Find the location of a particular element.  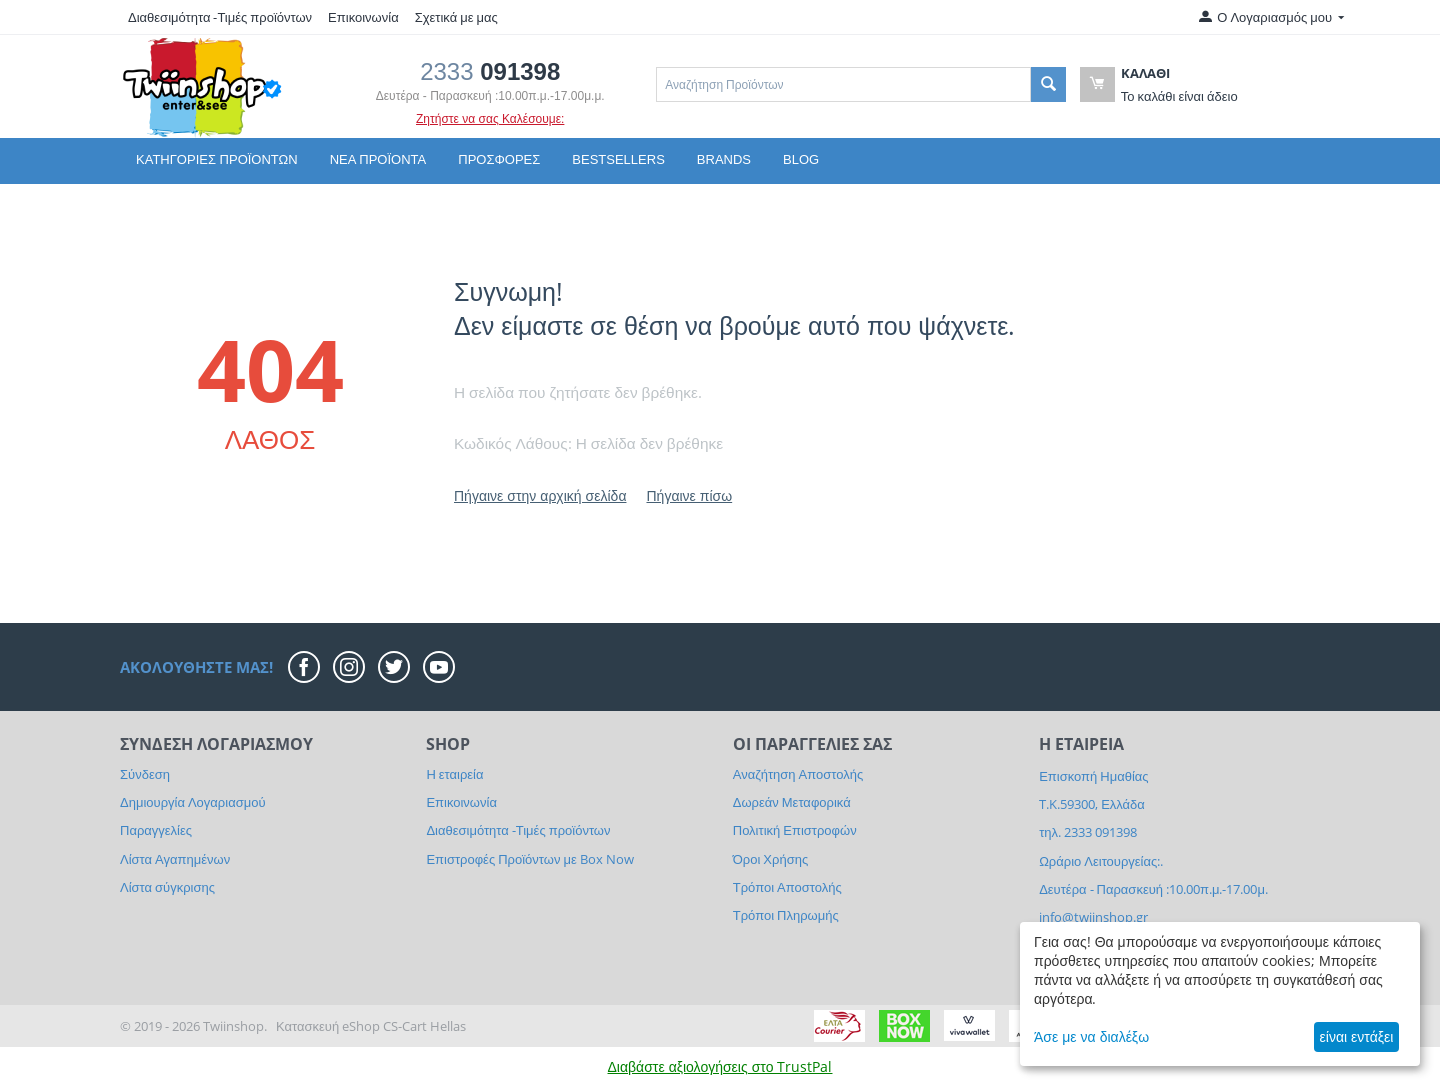

Αναζήτηση Αποστολής is located at coordinates (798, 774).